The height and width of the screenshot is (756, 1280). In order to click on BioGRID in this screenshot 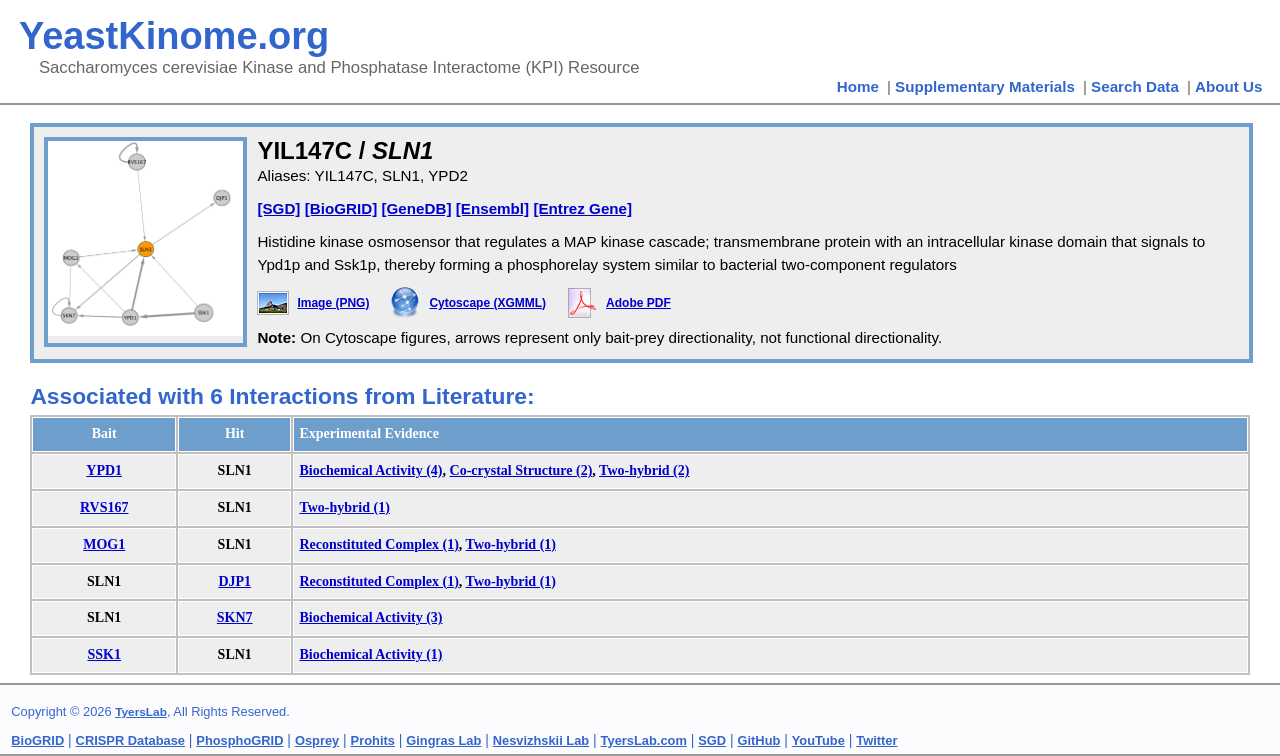, I will do `click(37, 740)`.